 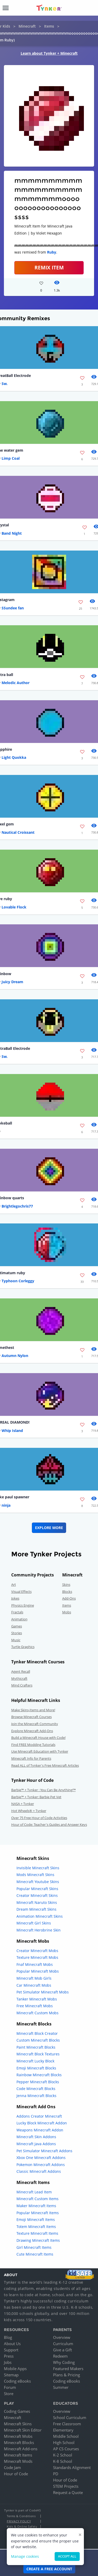 I want to click on Dream Minecraft Skins, so click(x=36, y=1909).